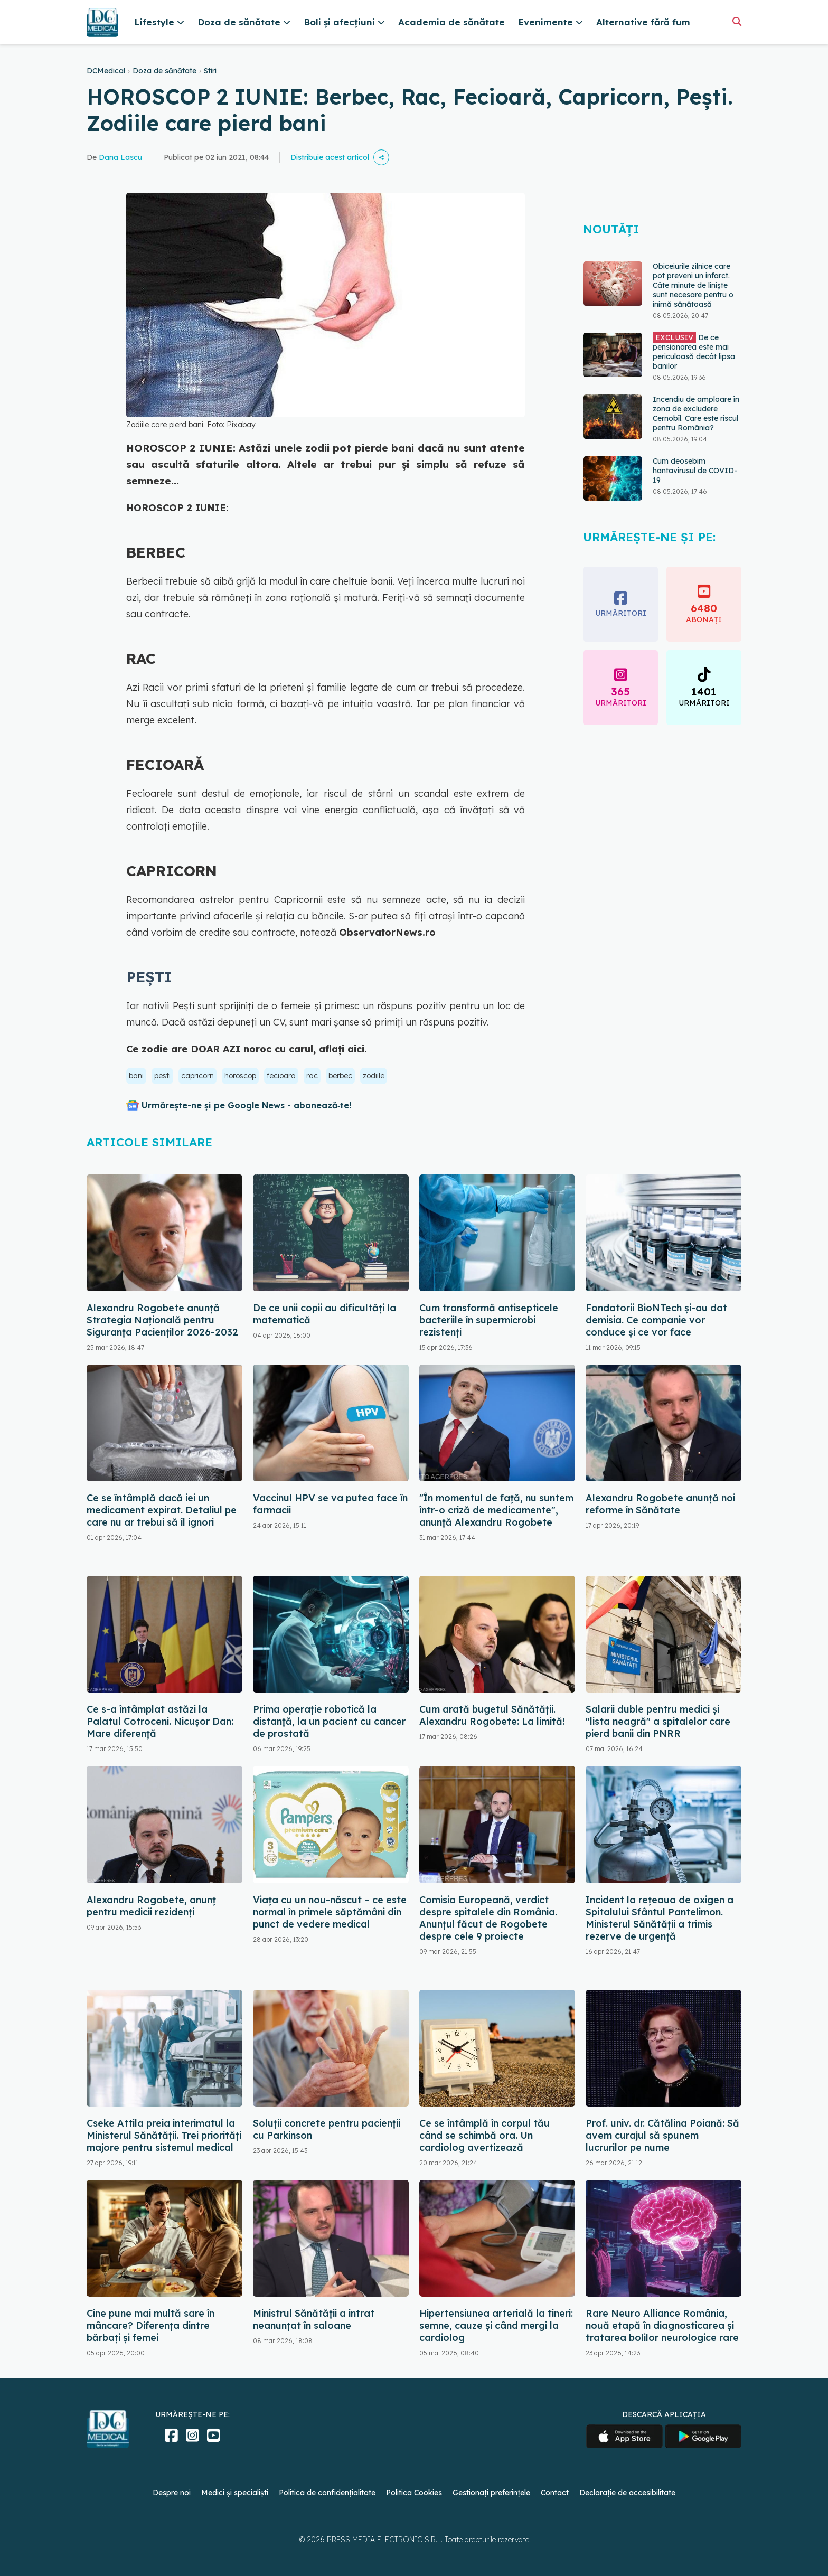  Describe the element at coordinates (662, 2135) in the screenshot. I see `Prof. univ. dr. Cătălina Poiană: Să avem curajul să spunem lucrurilor pe nume` at that location.